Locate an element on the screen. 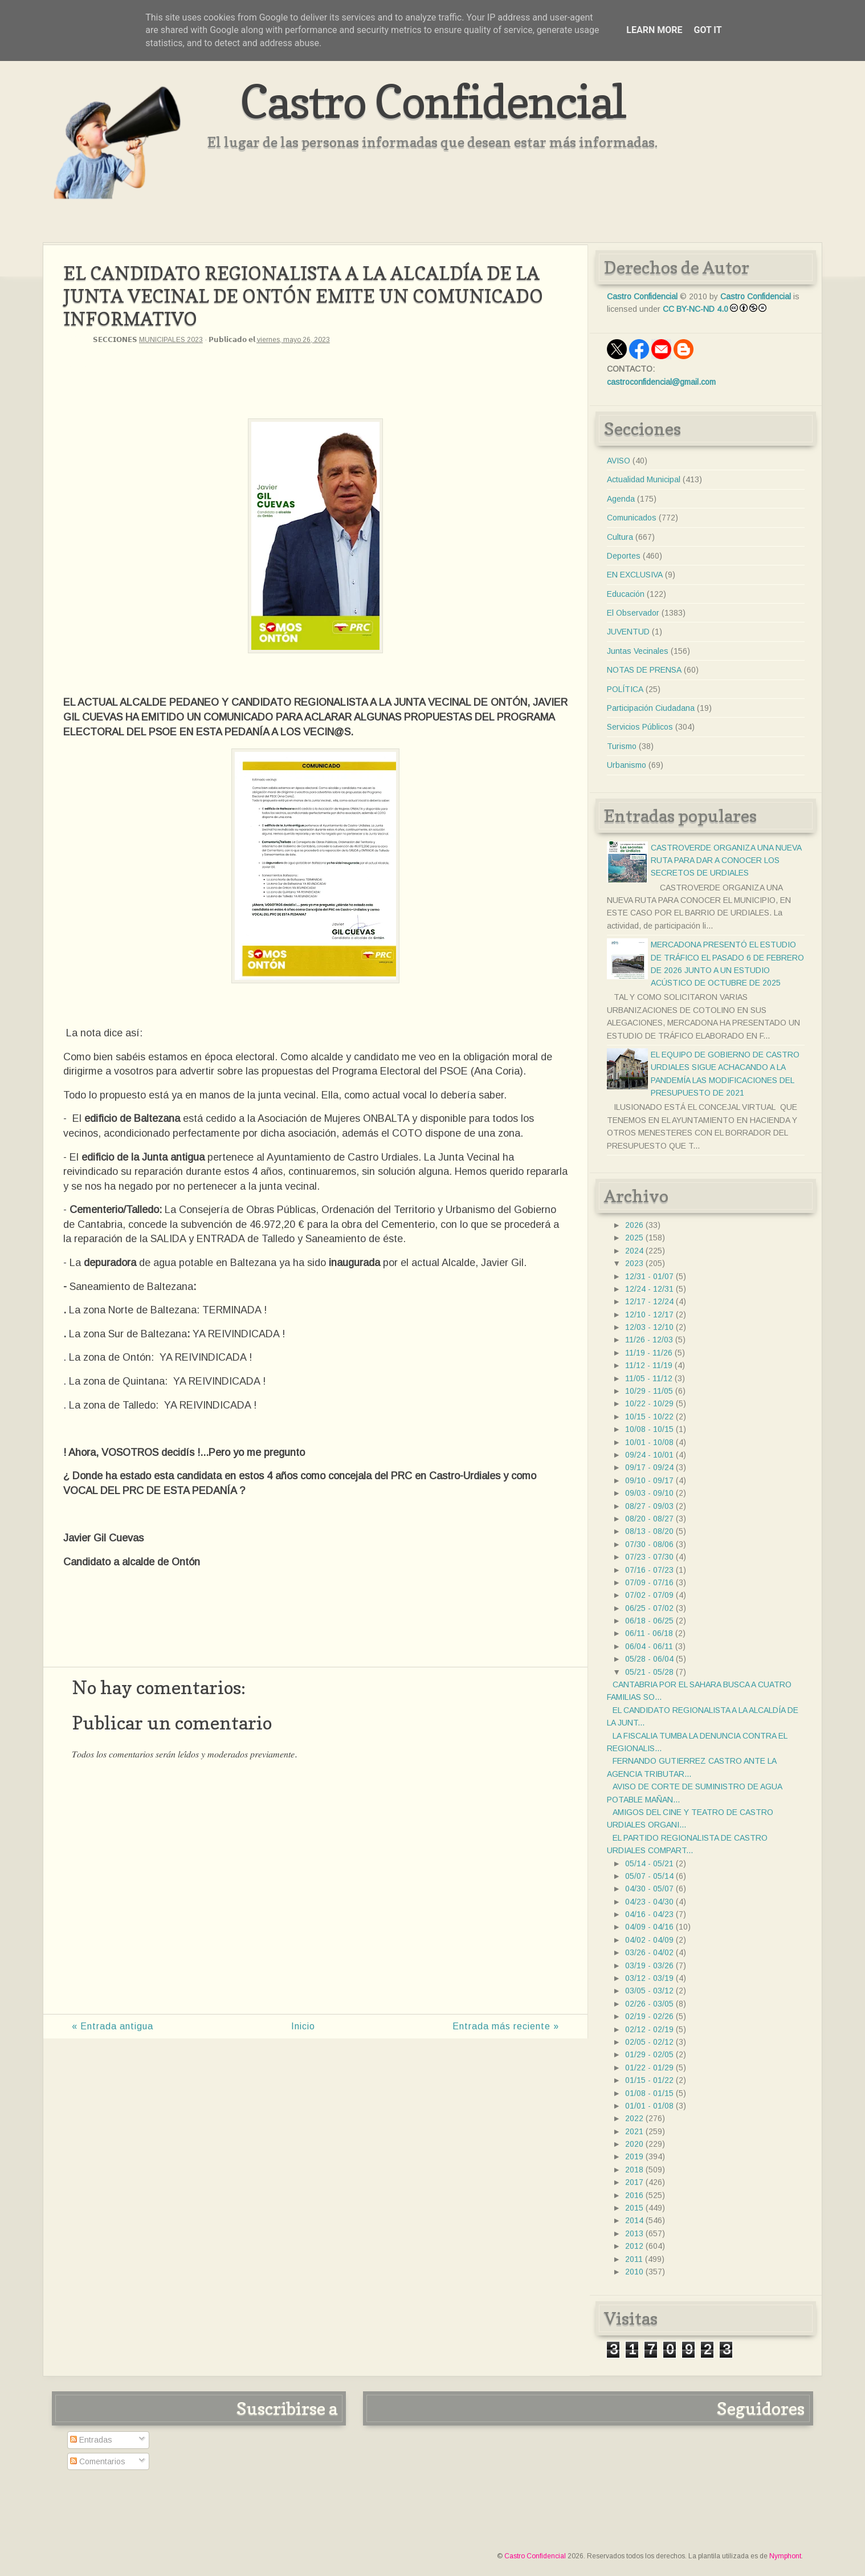 The height and width of the screenshot is (2576, 865). 02/26 - 03/05 is located at coordinates (649, 2003).